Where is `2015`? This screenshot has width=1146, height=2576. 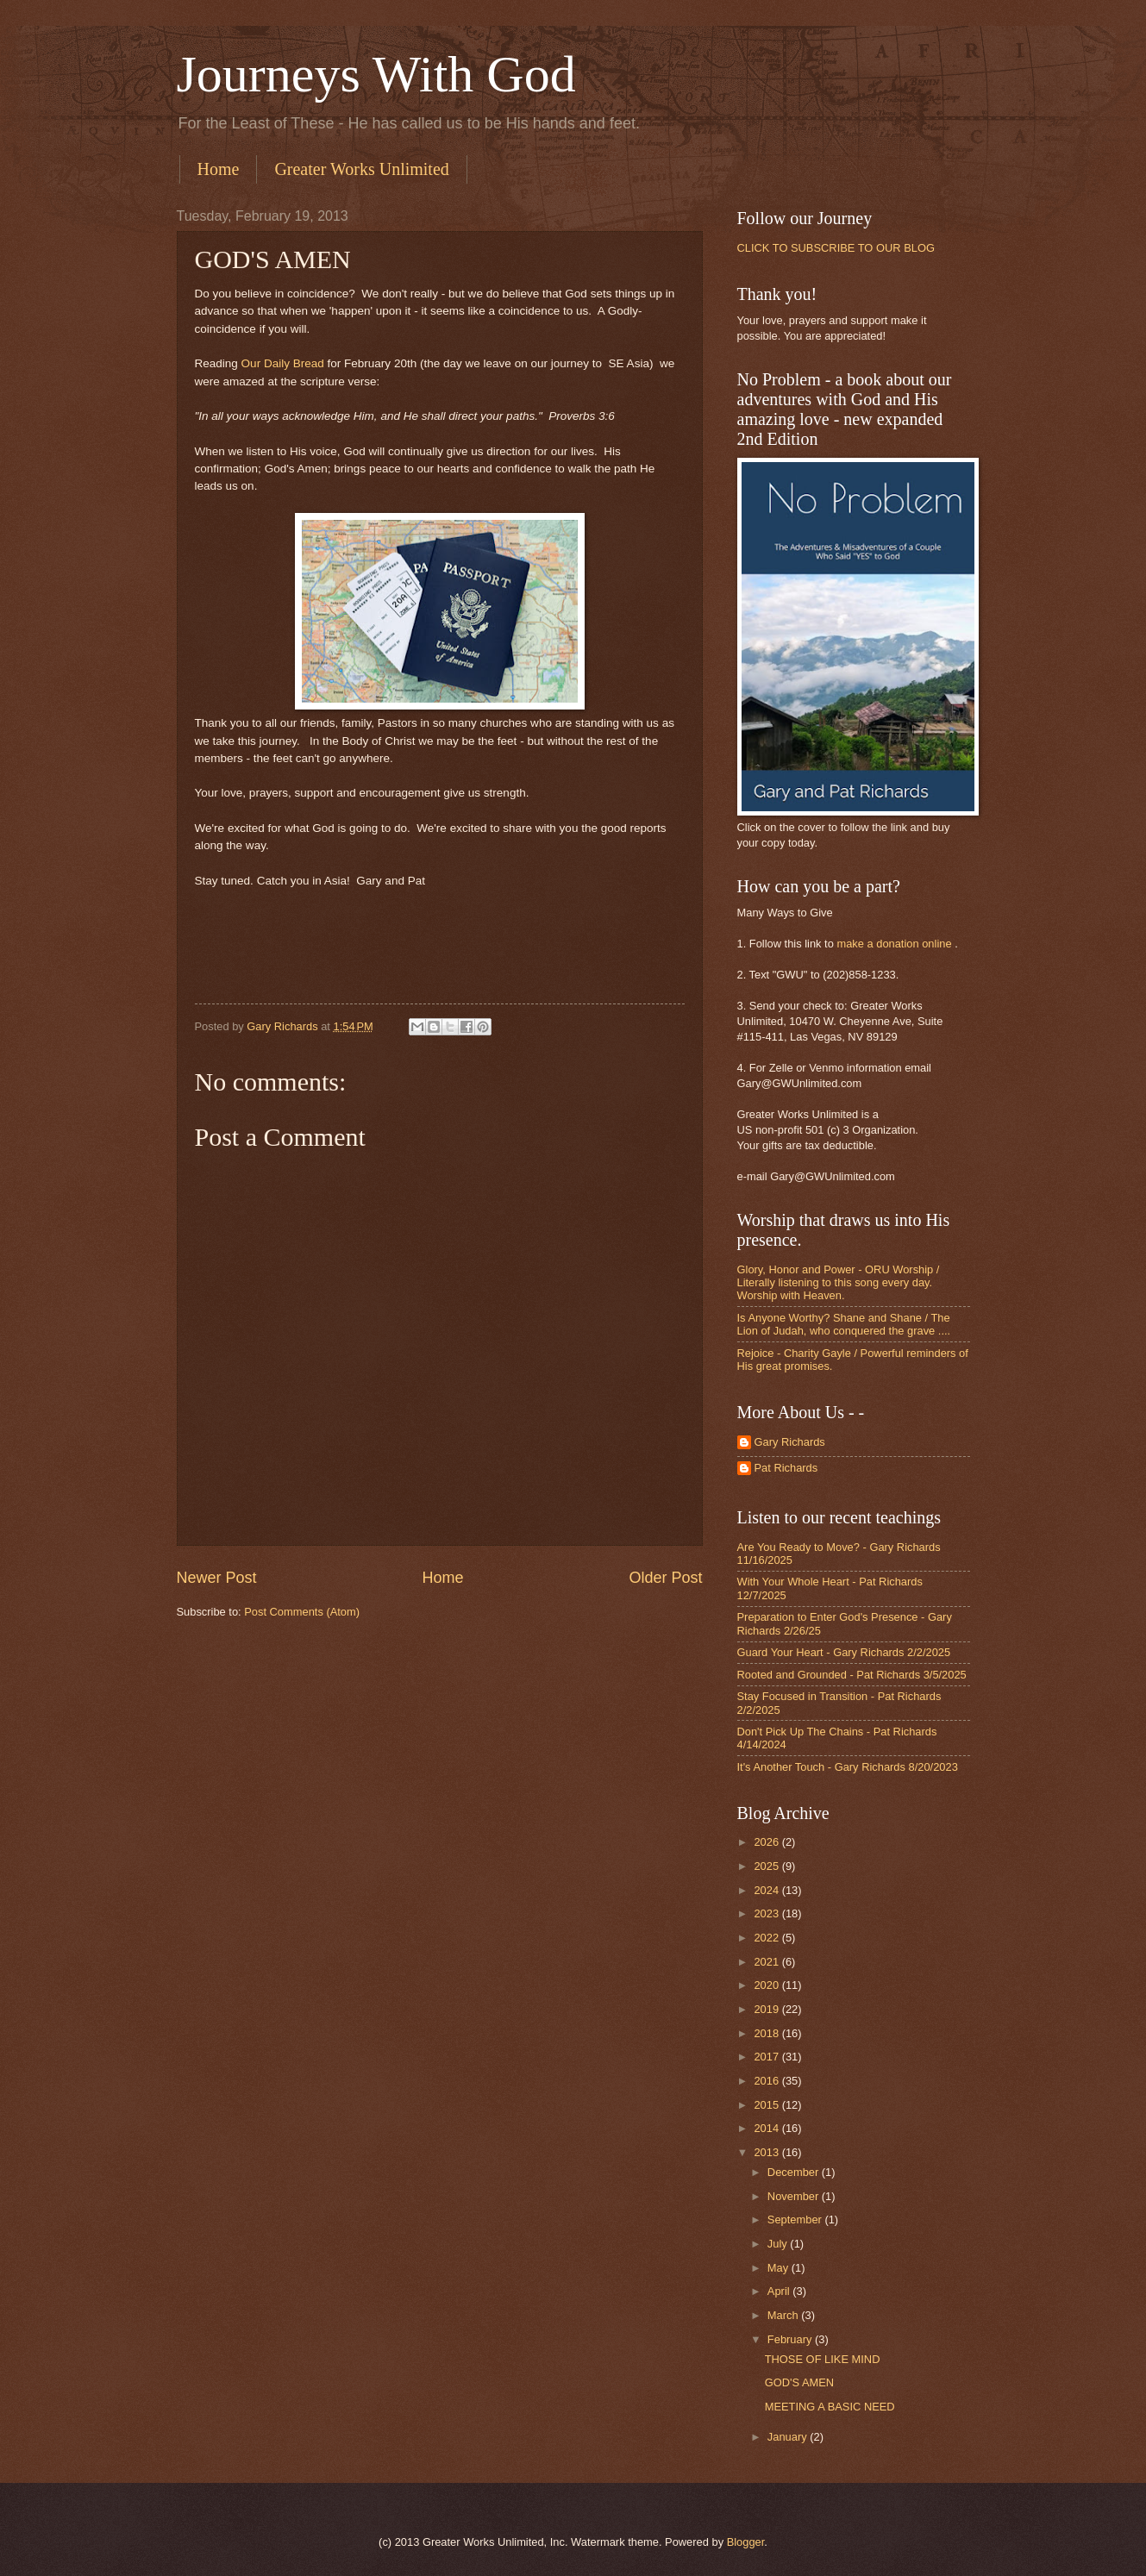
2015 is located at coordinates (767, 2104).